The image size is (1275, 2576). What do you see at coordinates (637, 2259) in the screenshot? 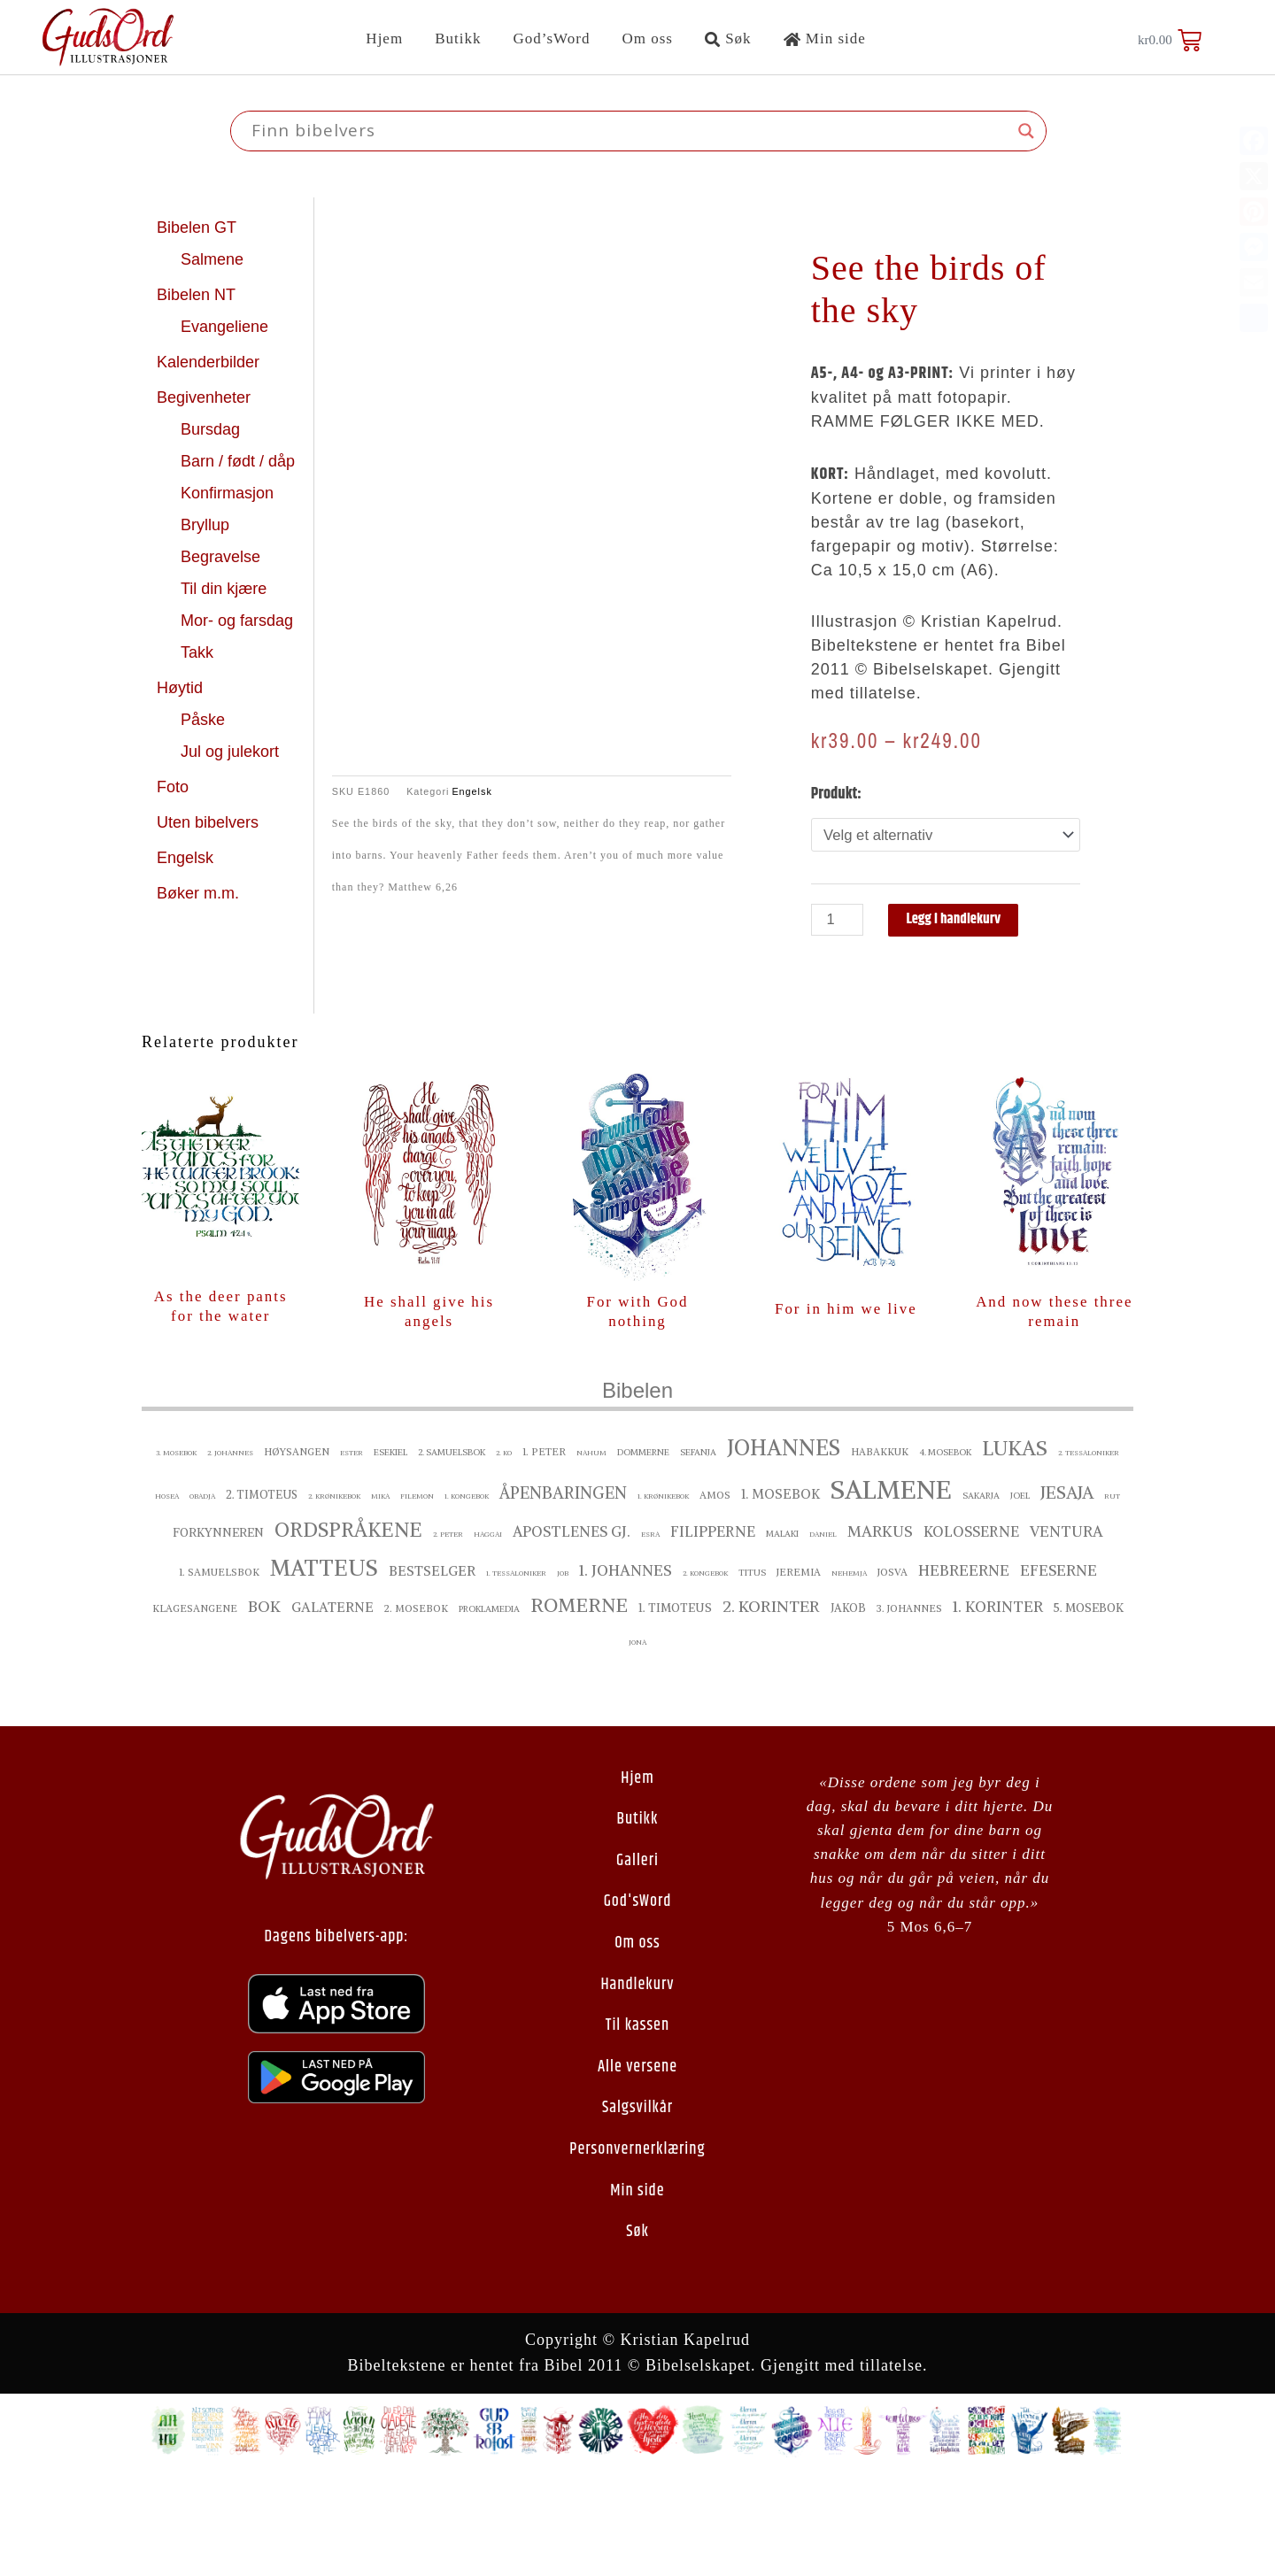
I see `Personvernerklæring` at bounding box center [637, 2259].